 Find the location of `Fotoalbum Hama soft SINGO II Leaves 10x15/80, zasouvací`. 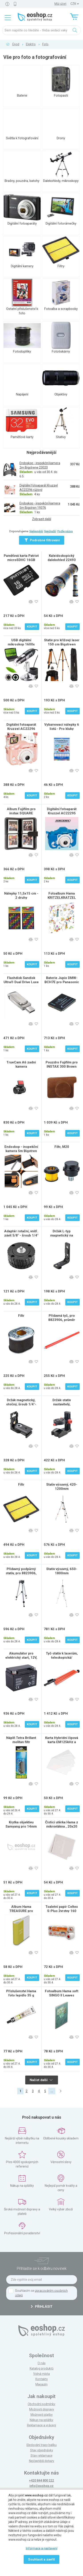

Fotoalbum Hama soft SINGO II Leaves 10x15/80, zasouvací is located at coordinates (61, 1995).